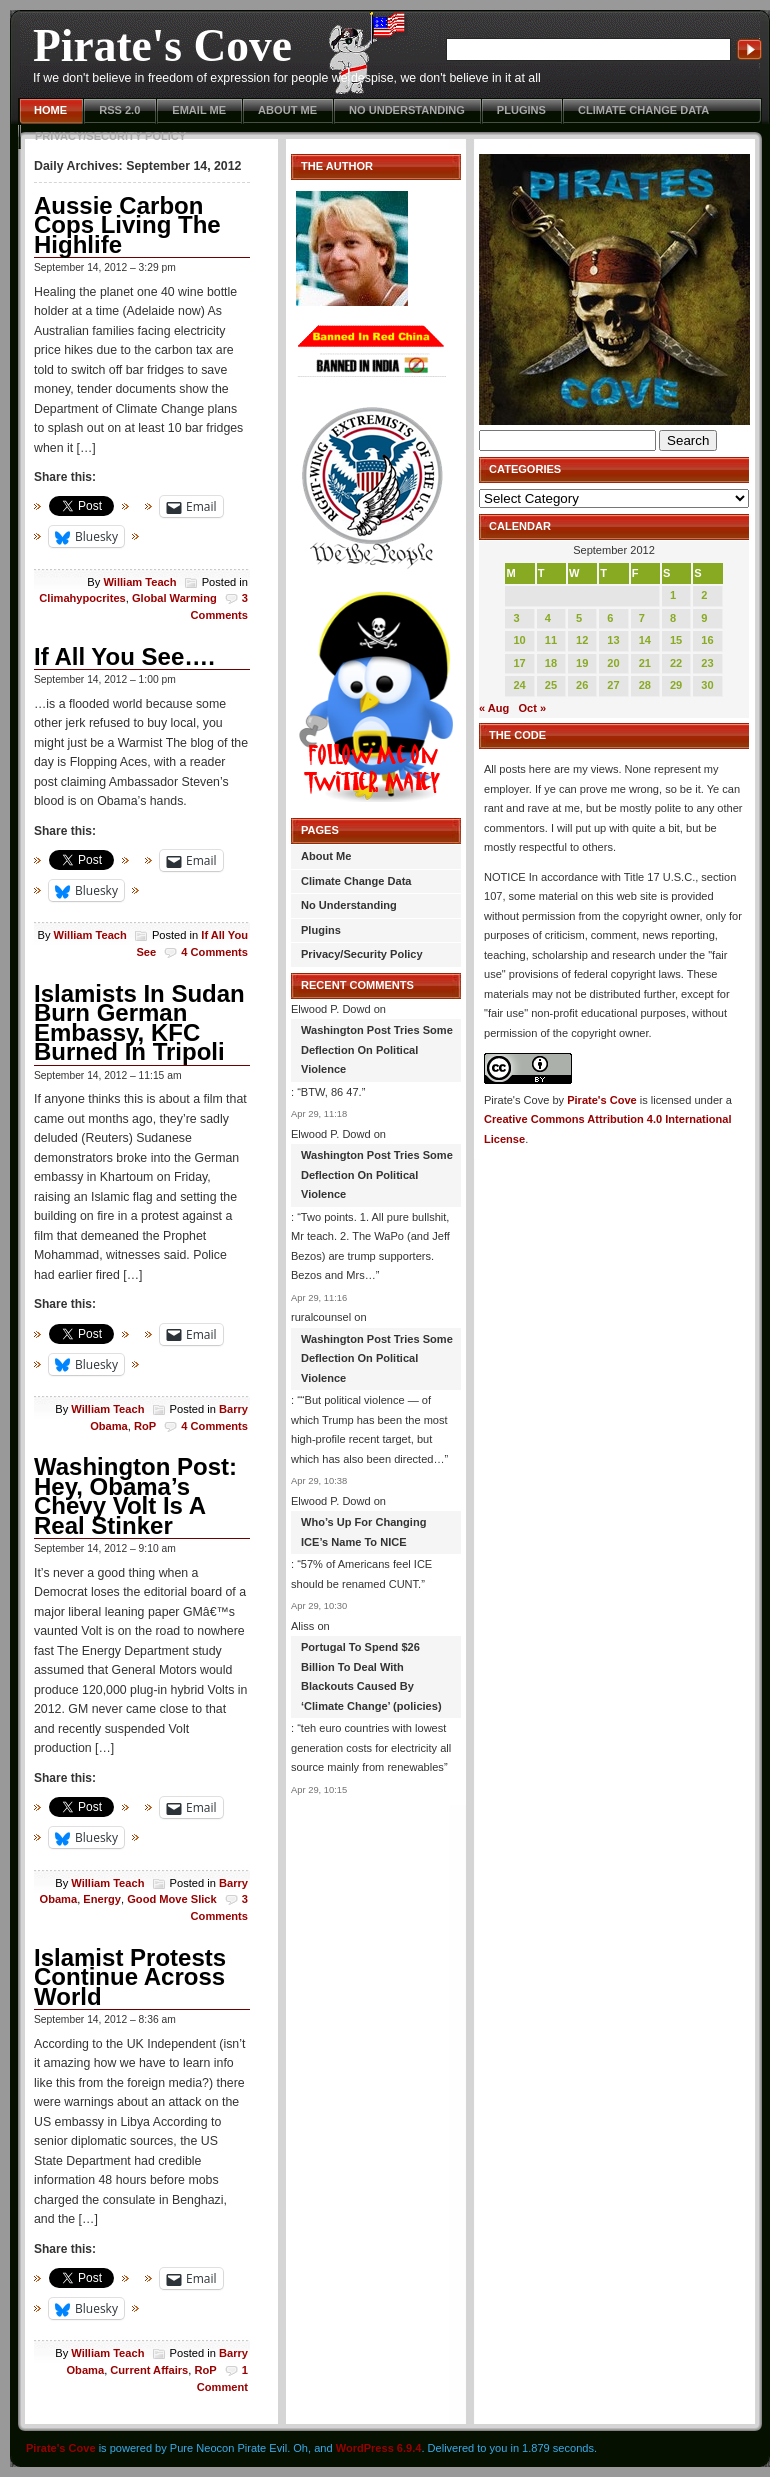  What do you see at coordinates (704, 595) in the screenshot?
I see `2 [Posts published on September 2, 2012]` at bounding box center [704, 595].